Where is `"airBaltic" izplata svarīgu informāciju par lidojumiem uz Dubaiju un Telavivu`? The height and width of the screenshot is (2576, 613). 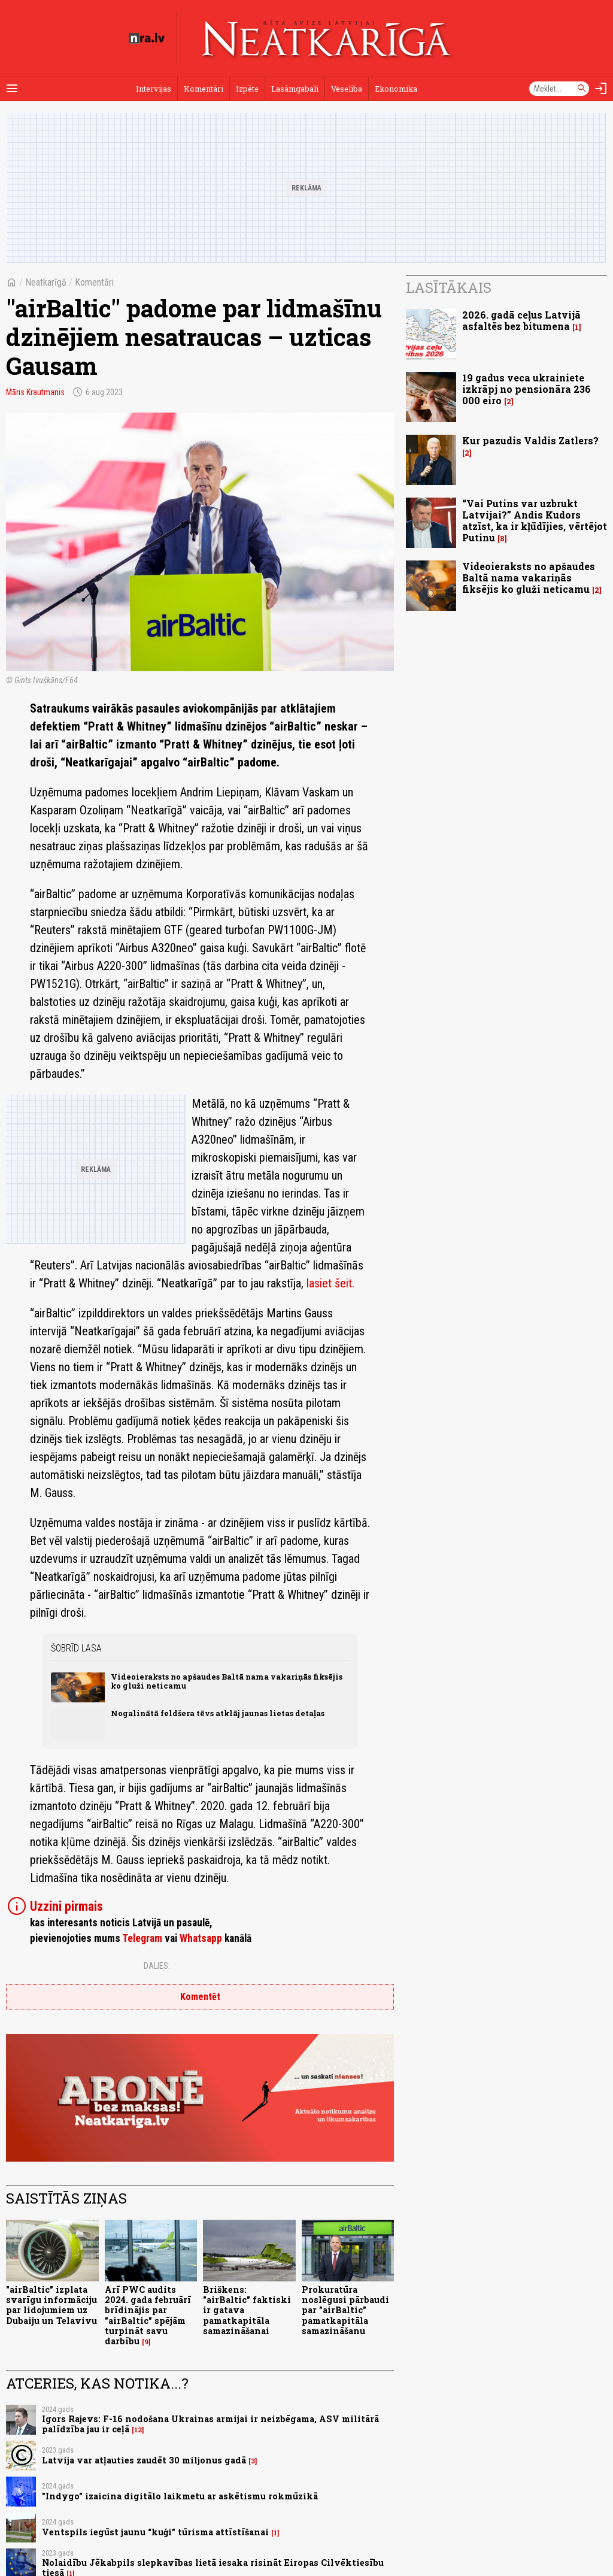
"airBaltic" izplata svarīgu informāciju par lidojumiem uz Dubaiju un Telavivu is located at coordinates (51, 2305).